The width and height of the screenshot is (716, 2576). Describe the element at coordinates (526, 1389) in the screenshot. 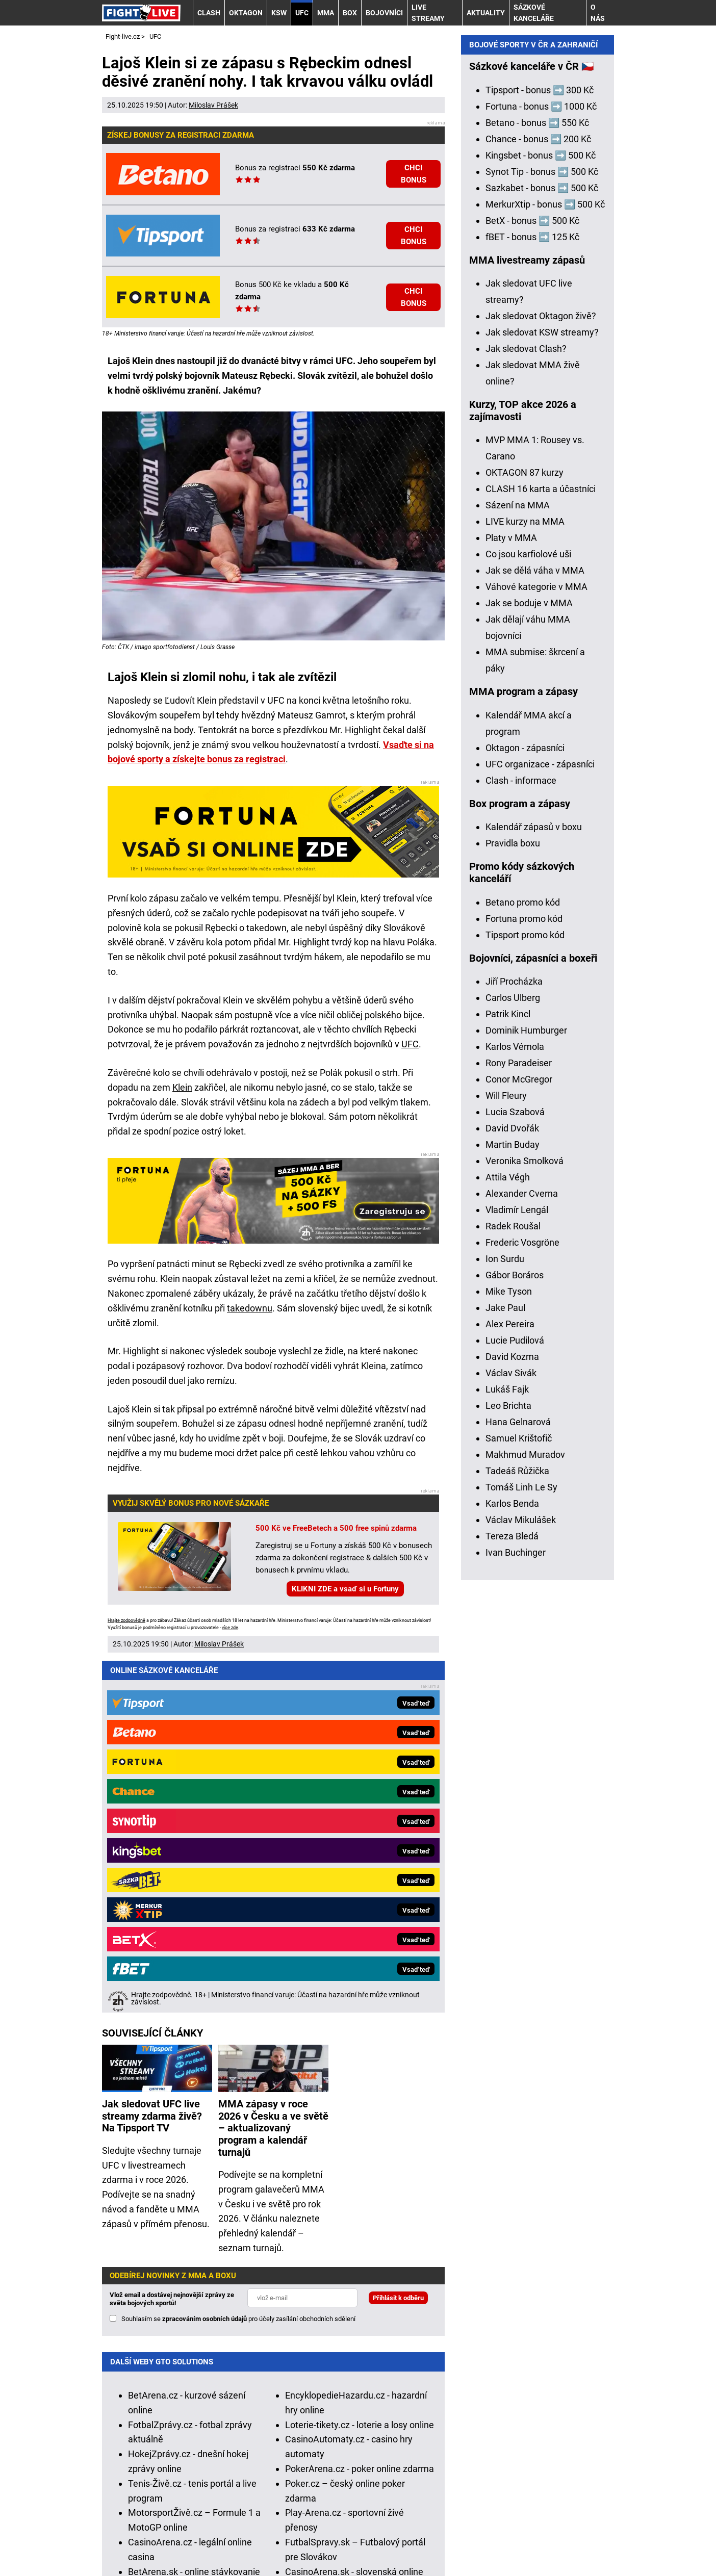

I see `Dominik Humburger` at that location.